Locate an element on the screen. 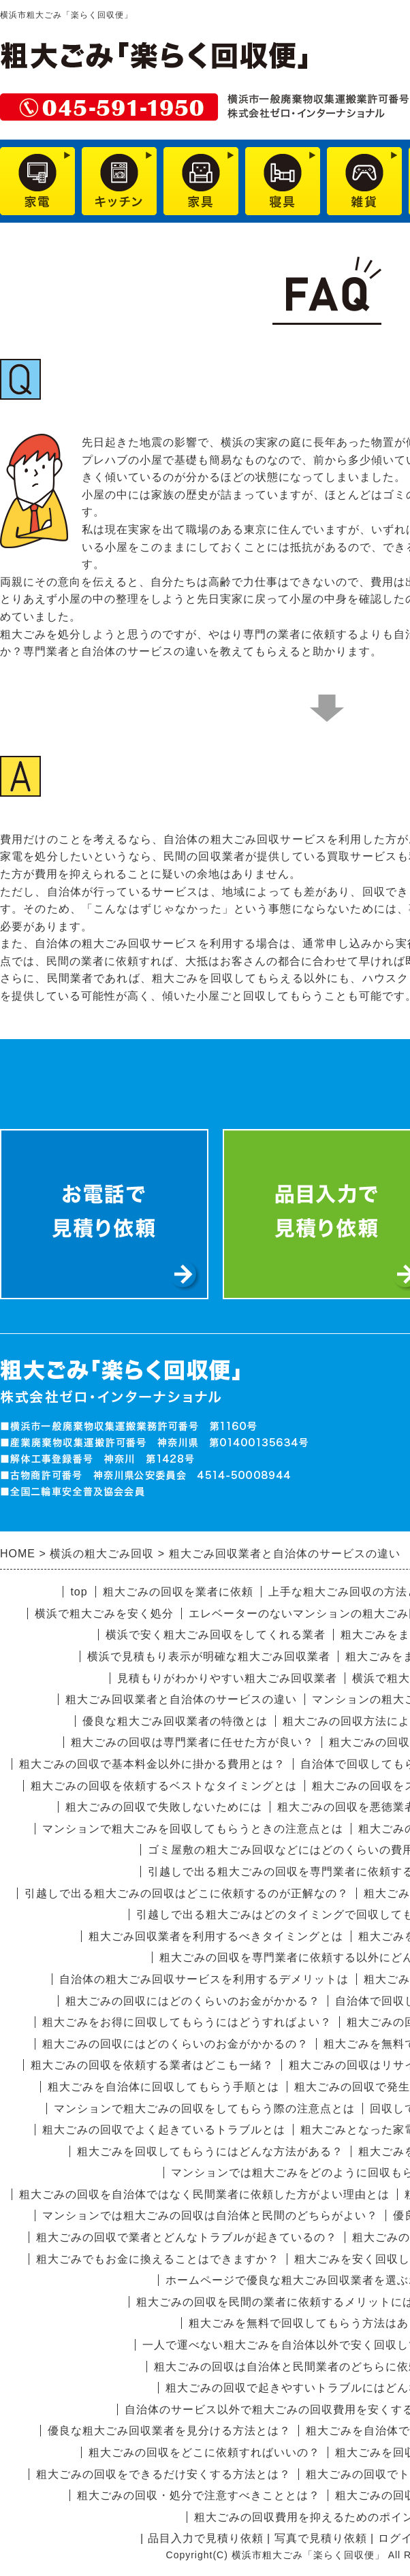 The height and width of the screenshot is (2576, 410). 写真で見積り依頼 is located at coordinates (320, 2538).